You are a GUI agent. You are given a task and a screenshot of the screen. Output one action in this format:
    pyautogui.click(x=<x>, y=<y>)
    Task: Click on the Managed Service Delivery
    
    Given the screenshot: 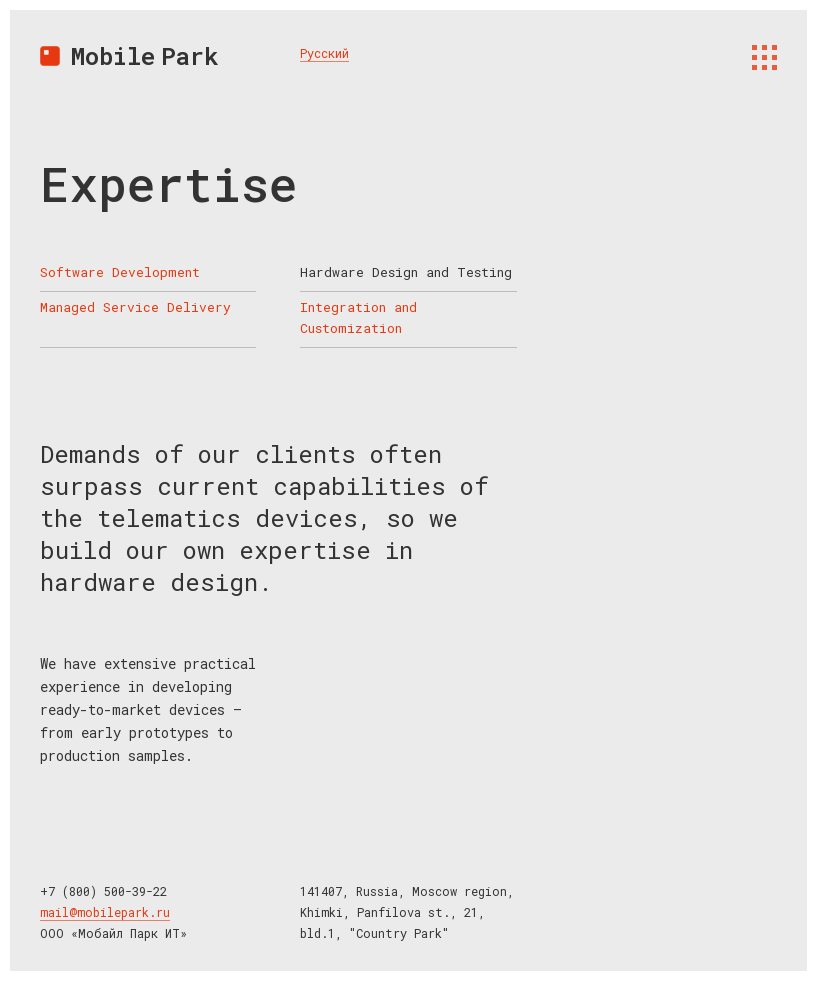 What is the action you would take?
    pyautogui.click(x=135, y=307)
    